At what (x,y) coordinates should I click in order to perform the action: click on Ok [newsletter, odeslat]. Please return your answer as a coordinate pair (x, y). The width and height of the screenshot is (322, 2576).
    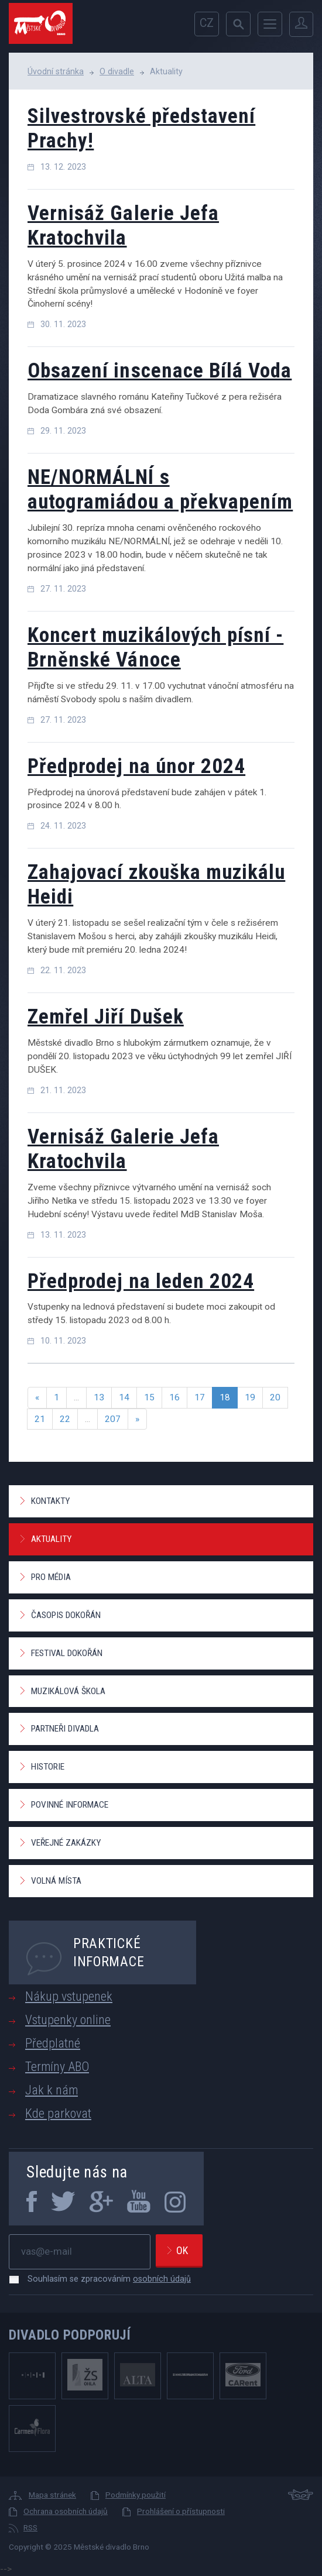
    Looking at the image, I should click on (182, 2250).